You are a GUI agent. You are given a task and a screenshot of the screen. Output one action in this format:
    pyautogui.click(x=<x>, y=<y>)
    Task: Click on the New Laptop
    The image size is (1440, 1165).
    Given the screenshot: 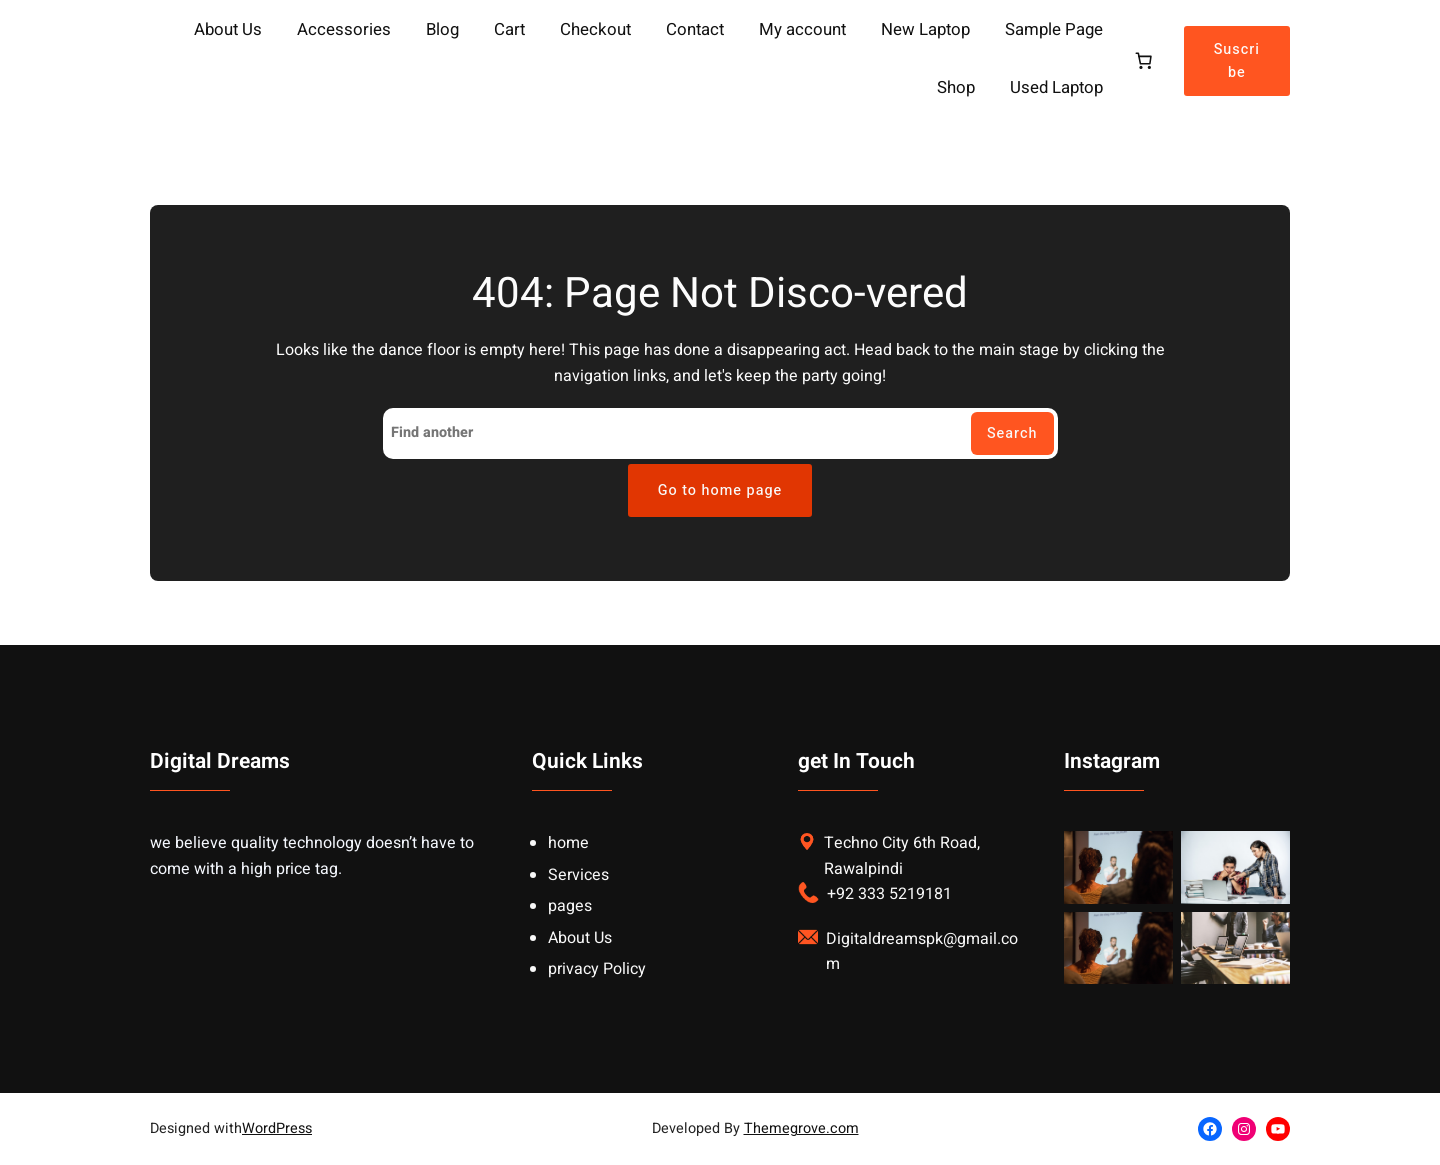 What is the action you would take?
    pyautogui.click(x=925, y=31)
    